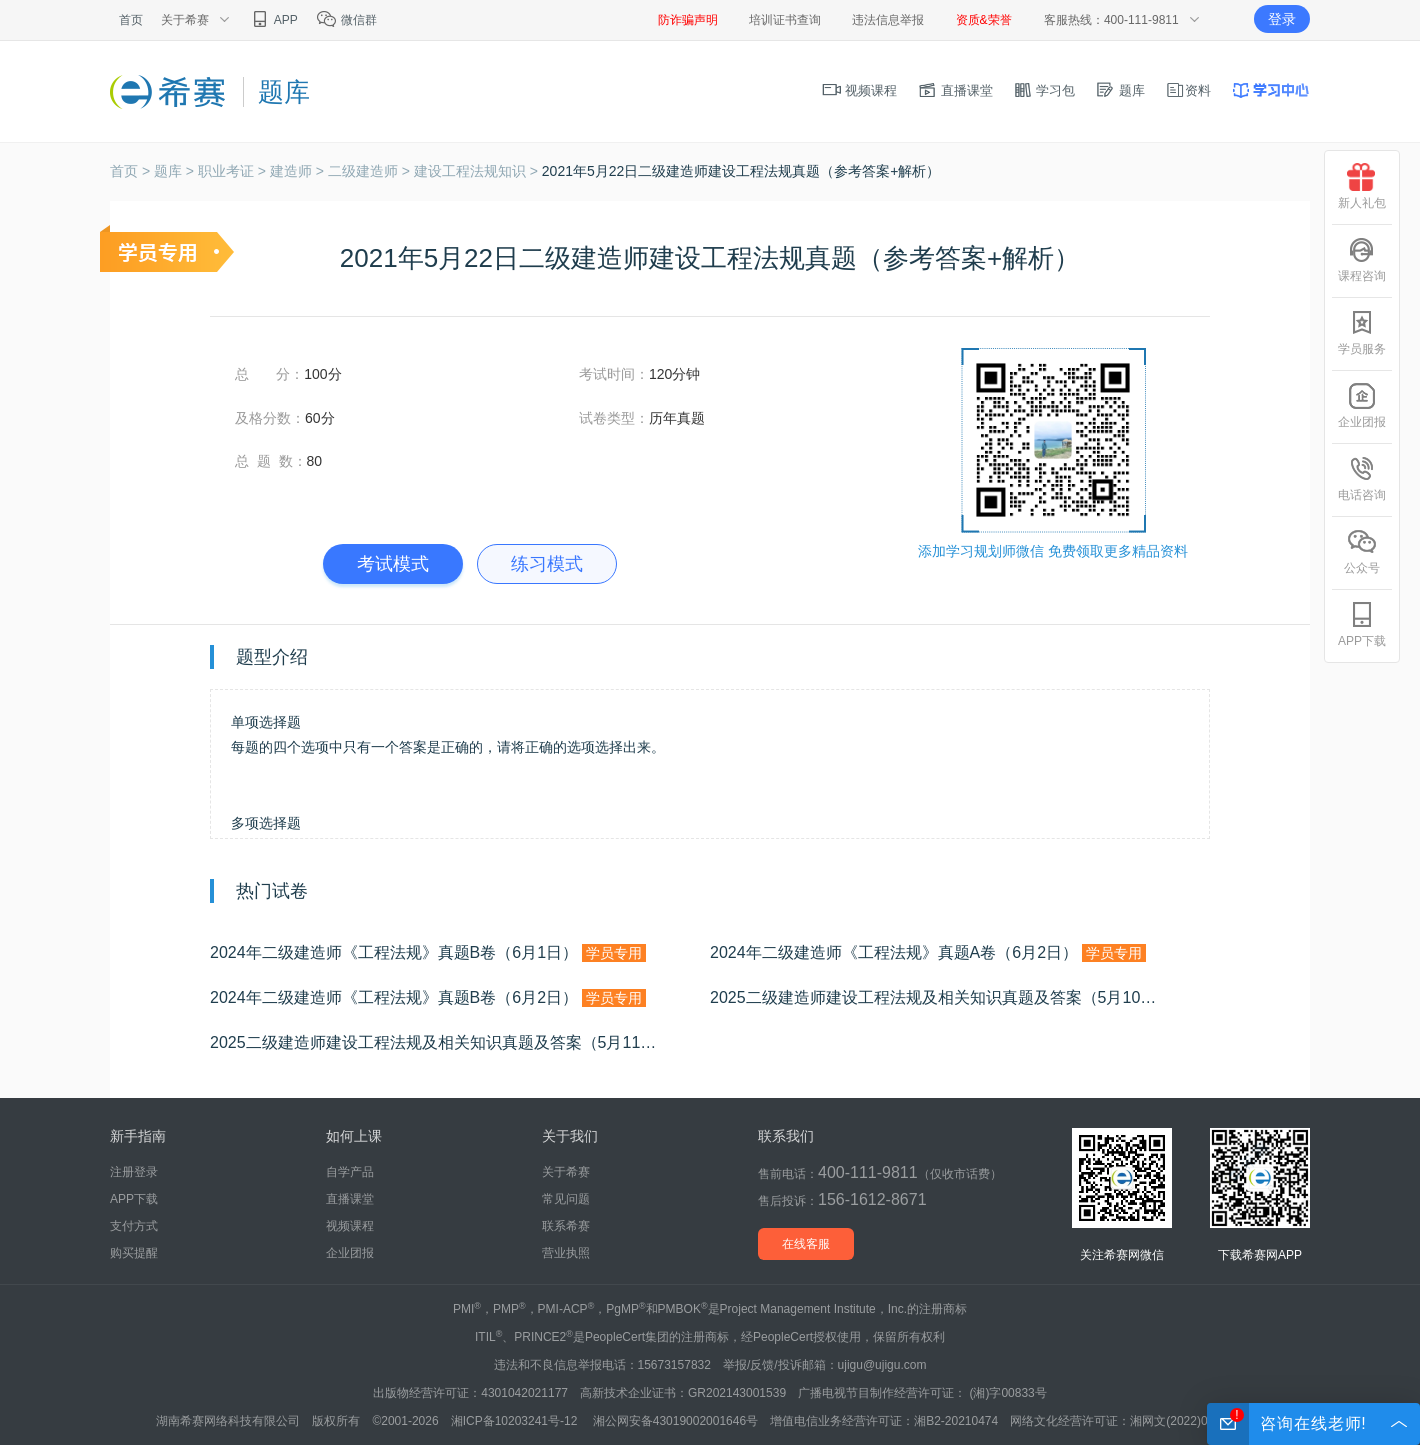 The height and width of the screenshot is (1445, 1420). What do you see at coordinates (1188, 90) in the screenshot?
I see `资料` at bounding box center [1188, 90].